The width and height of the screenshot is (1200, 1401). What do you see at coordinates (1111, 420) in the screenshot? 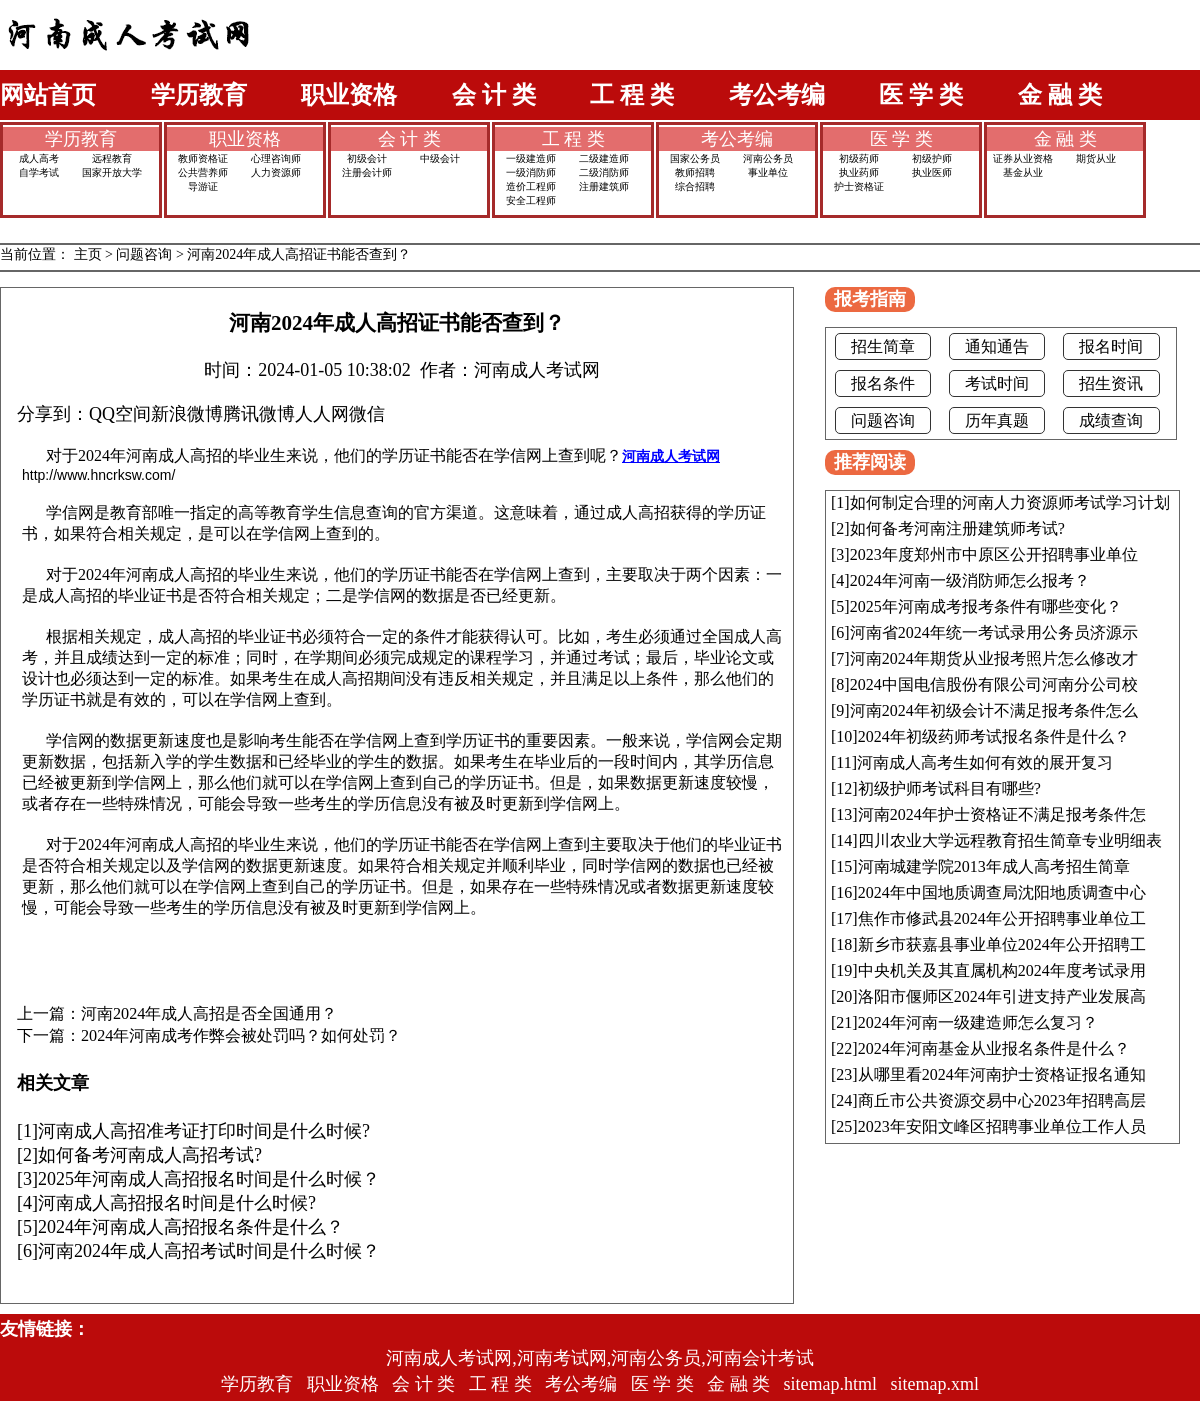
I see `成绩查询` at bounding box center [1111, 420].